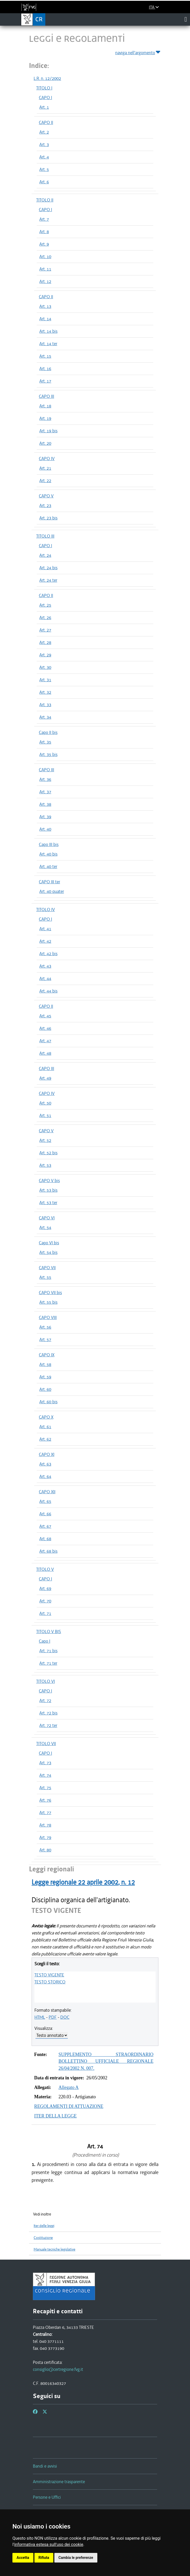  I want to click on Art. 77, so click(45, 1812).